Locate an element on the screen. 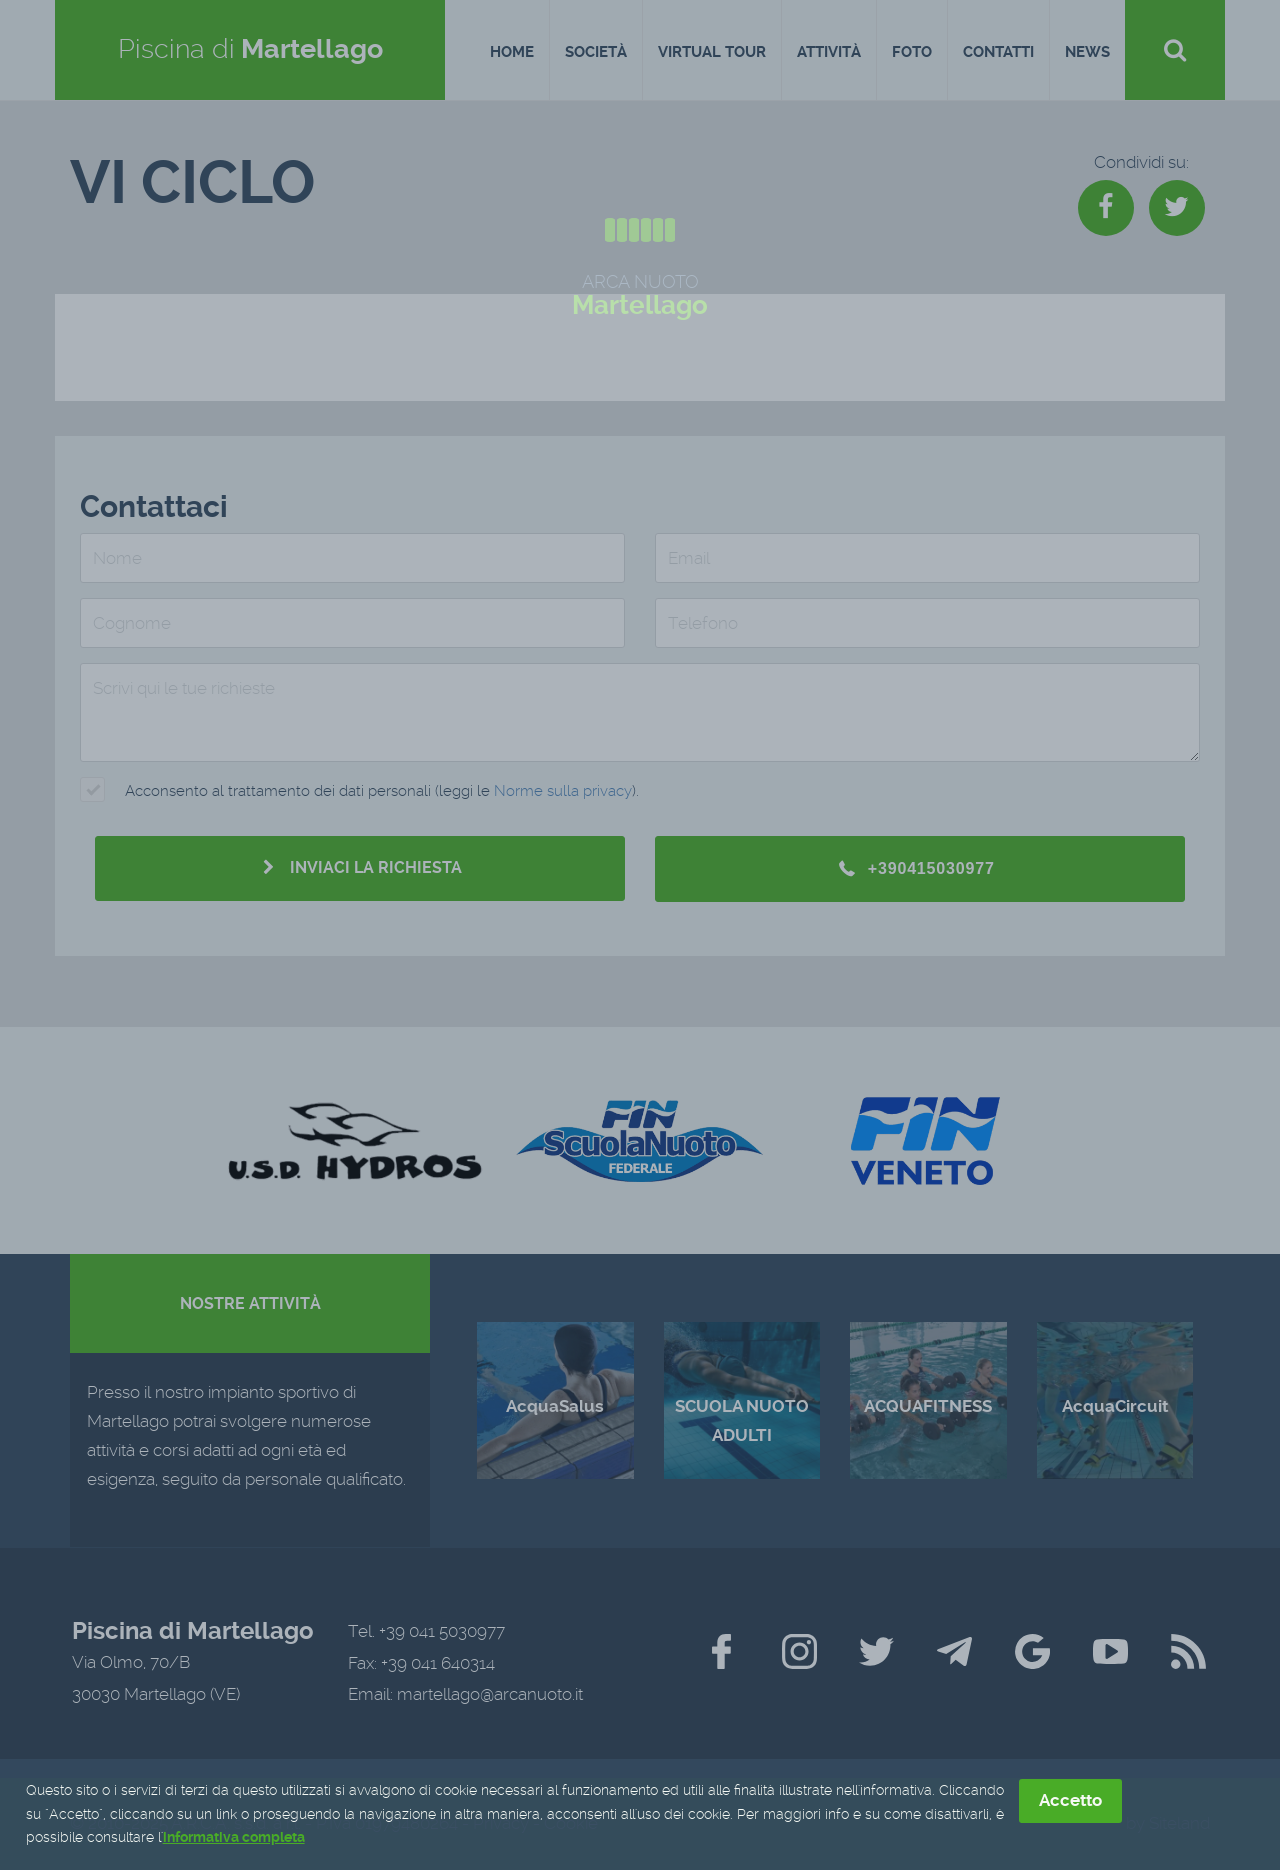 The height and width of the screenshot is (1870, 1280). Accetto is located at coordinates (1070, 1801).